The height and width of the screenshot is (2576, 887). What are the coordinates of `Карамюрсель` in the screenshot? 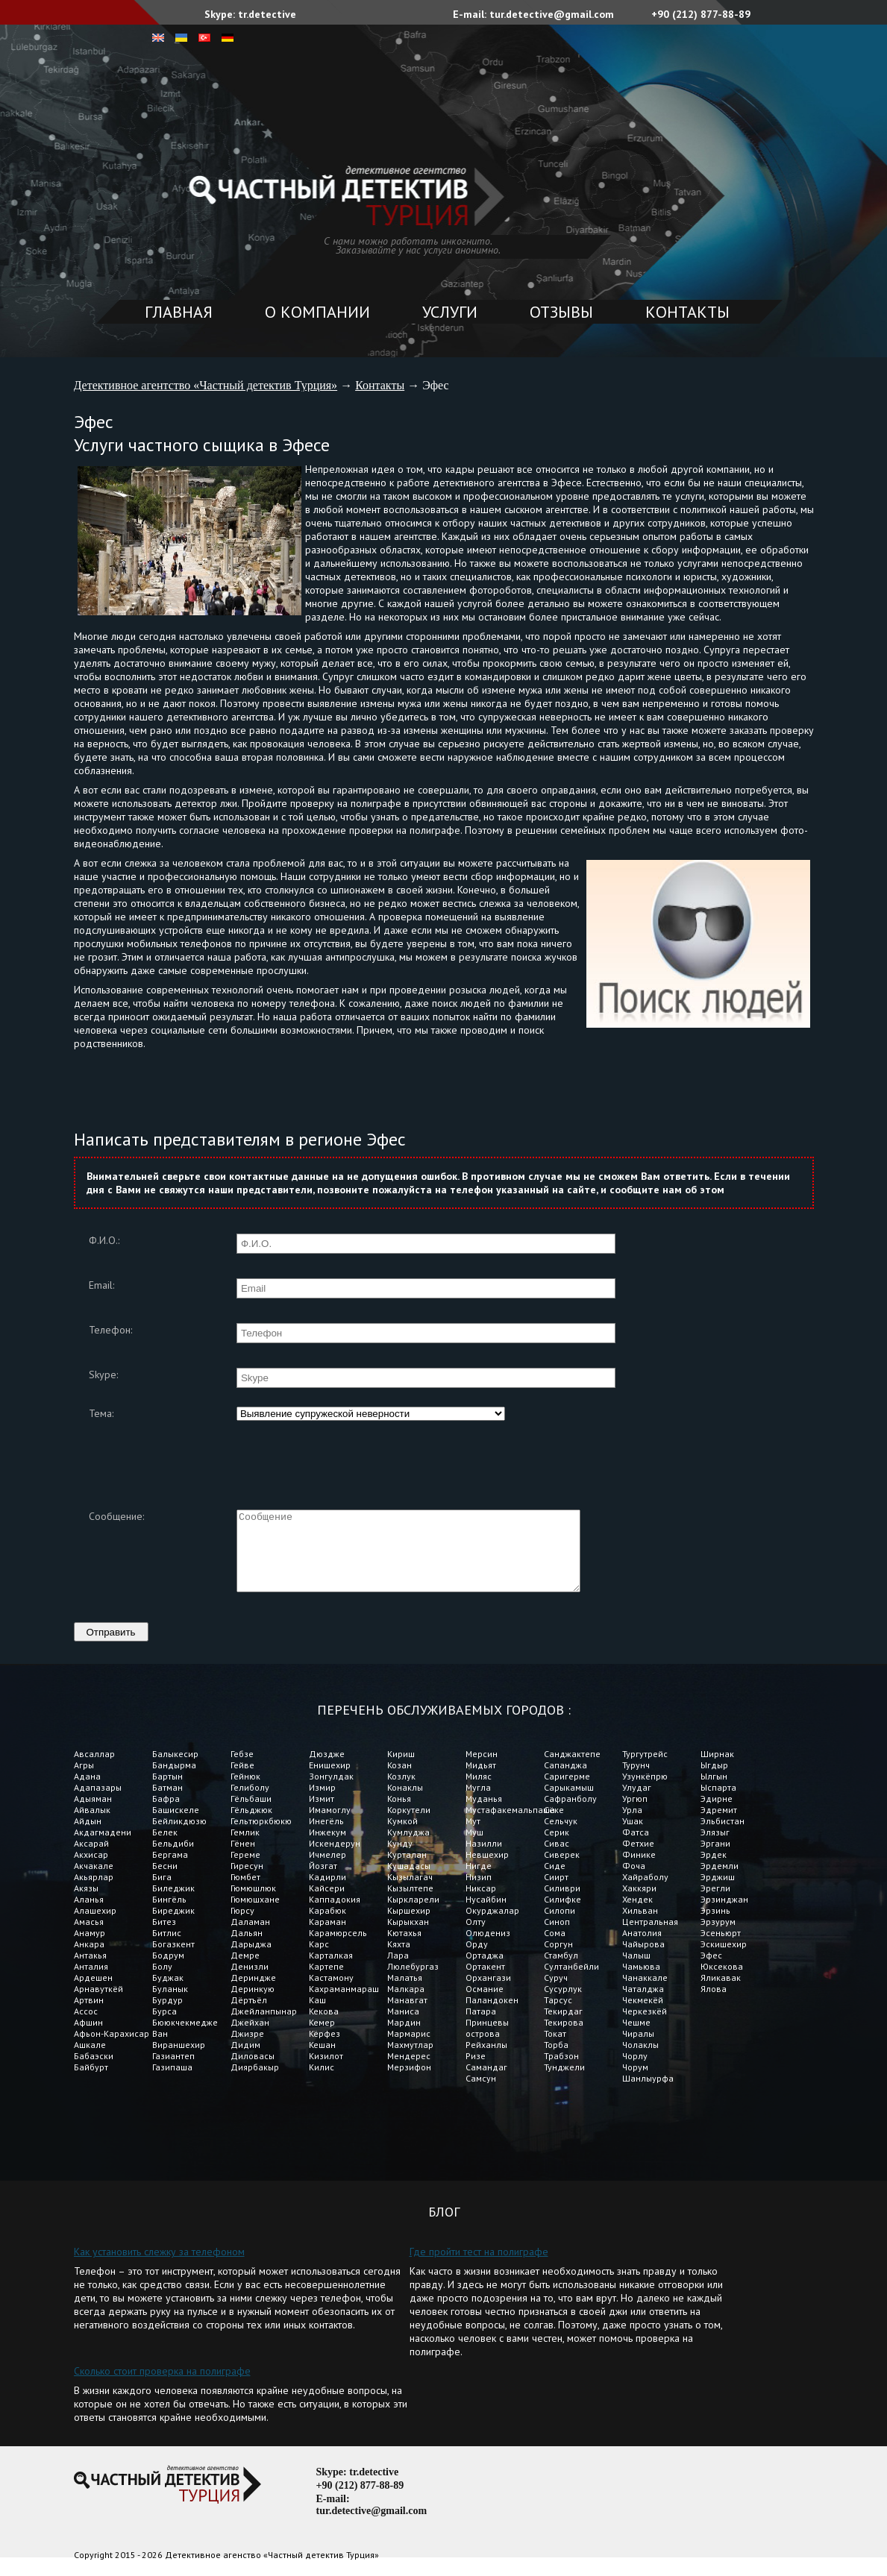 It's located at (338, 1948).